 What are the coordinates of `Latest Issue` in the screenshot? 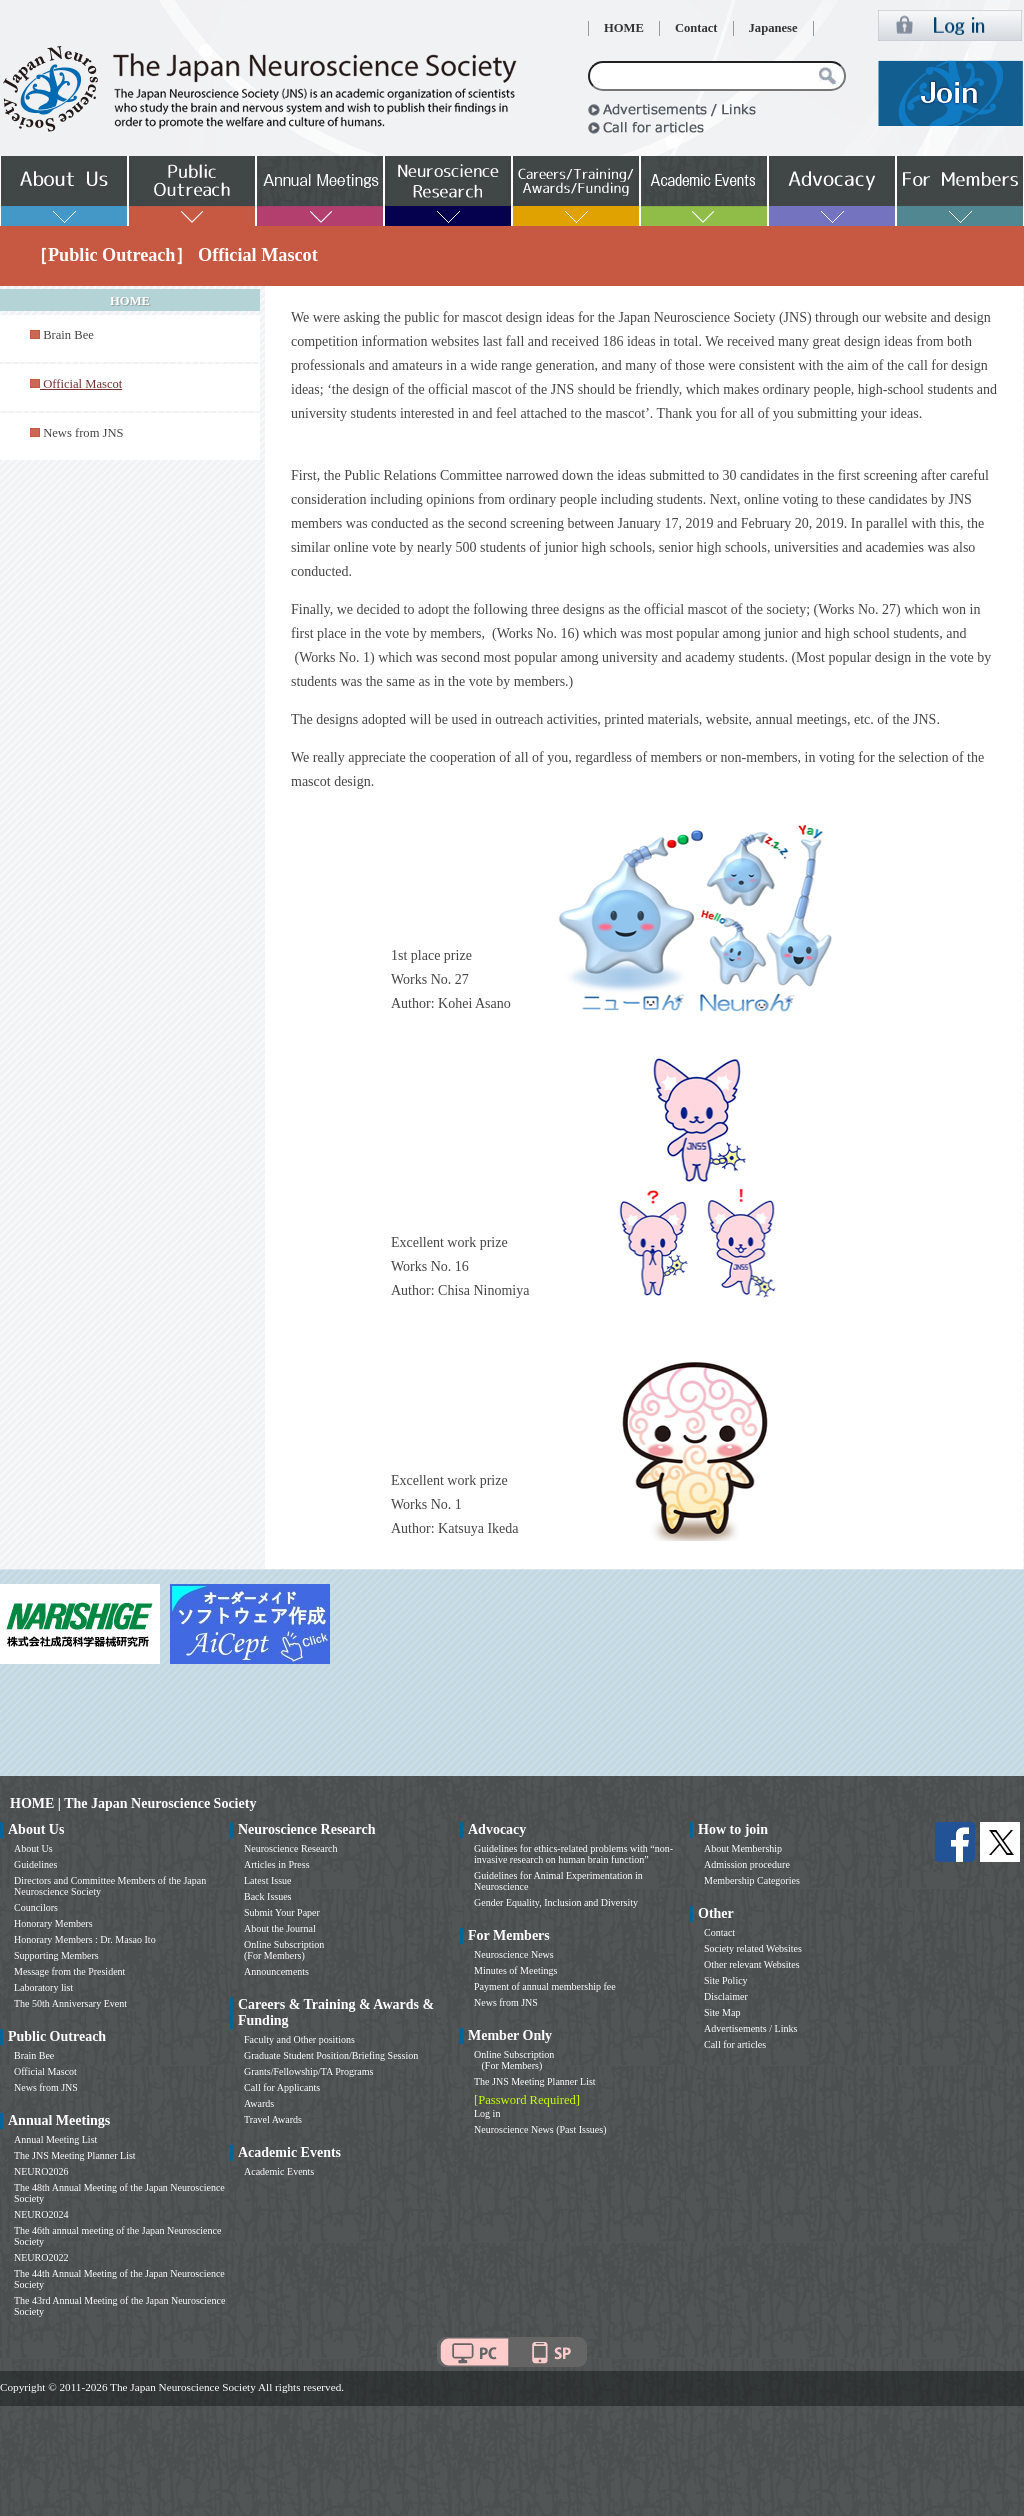 It's located at (268, 1880).